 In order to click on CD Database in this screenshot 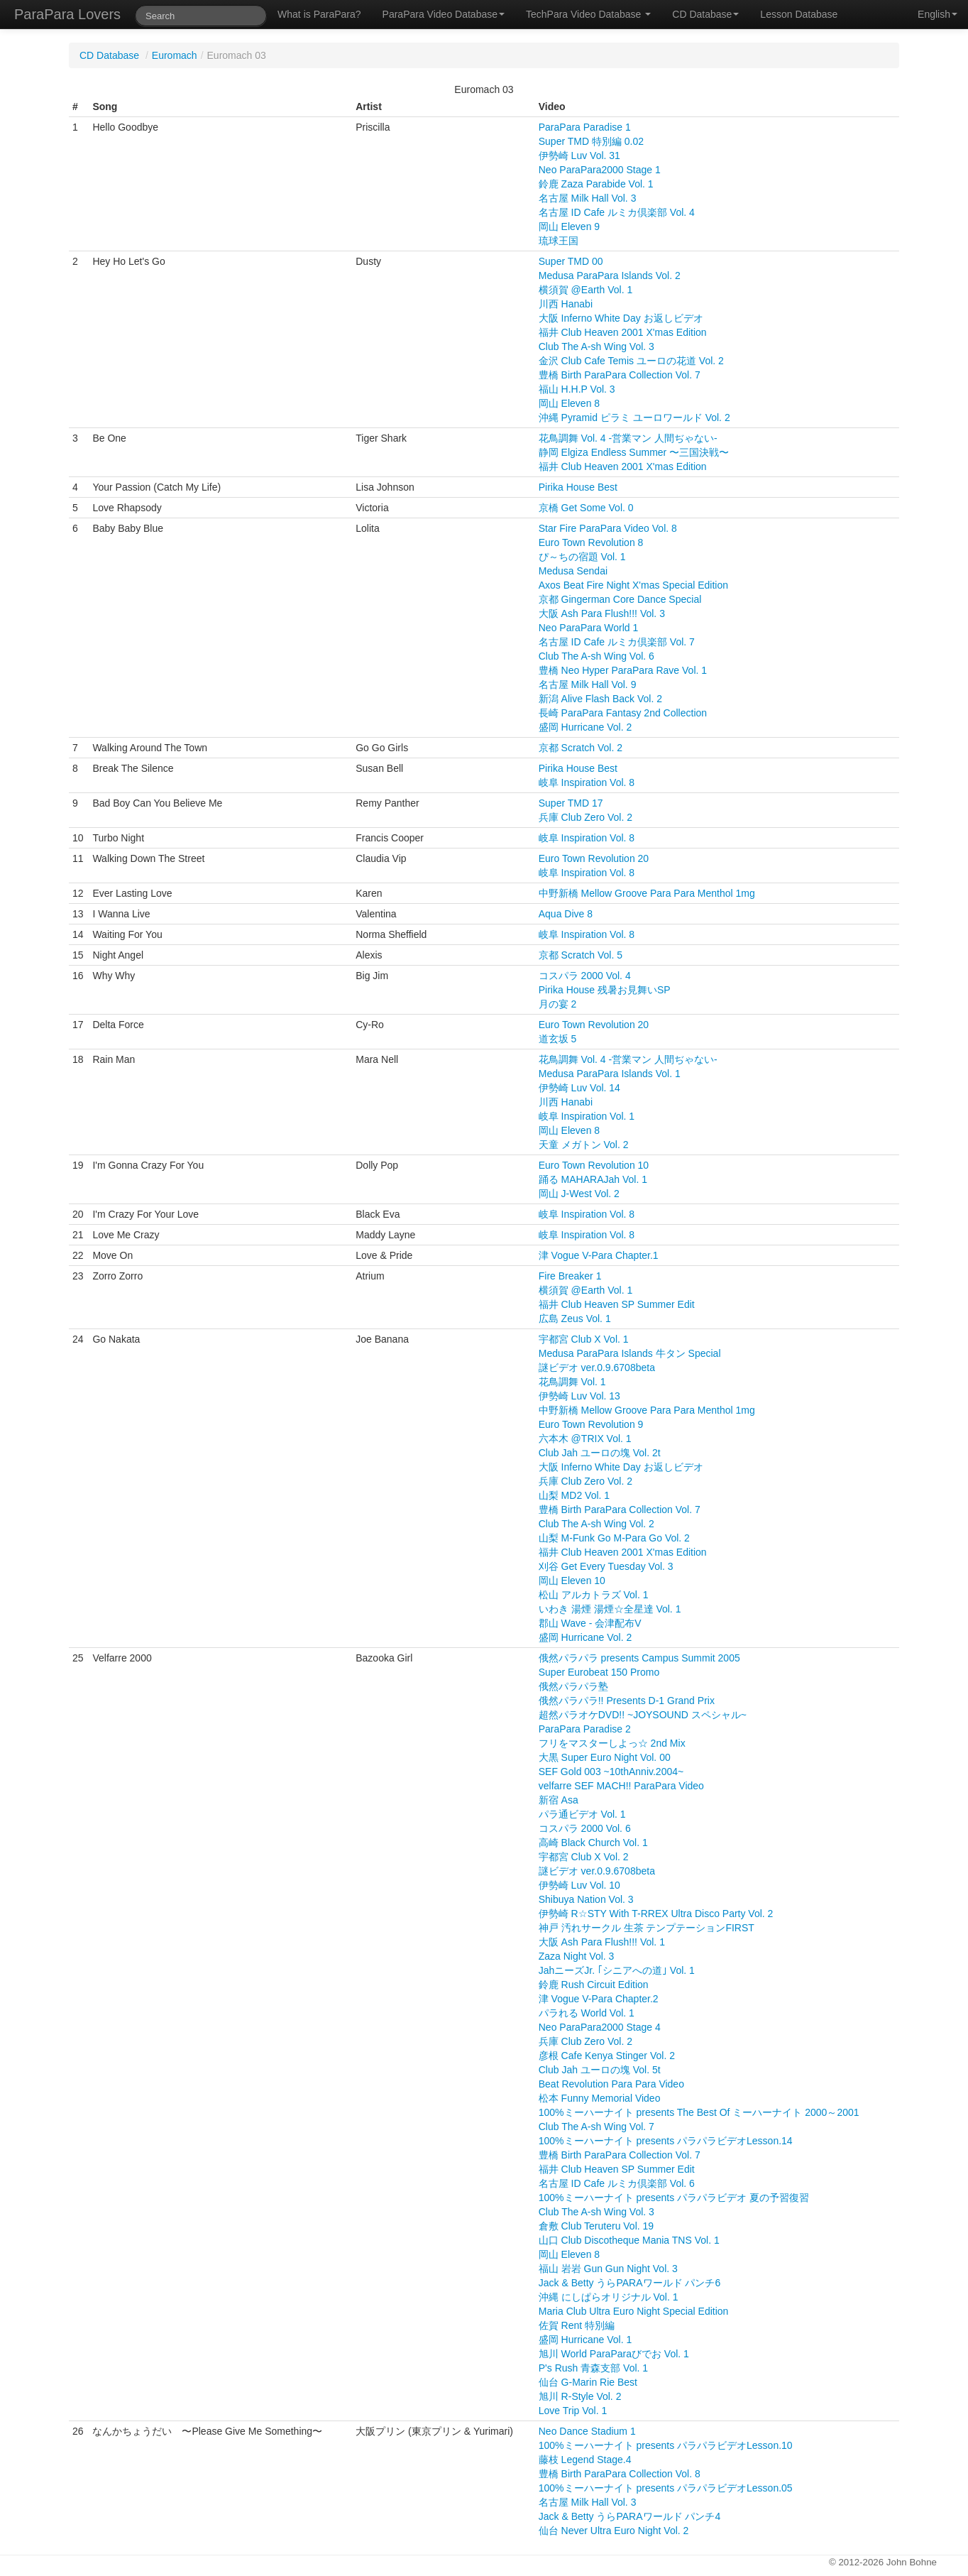, I will do `click(705, 14)`.